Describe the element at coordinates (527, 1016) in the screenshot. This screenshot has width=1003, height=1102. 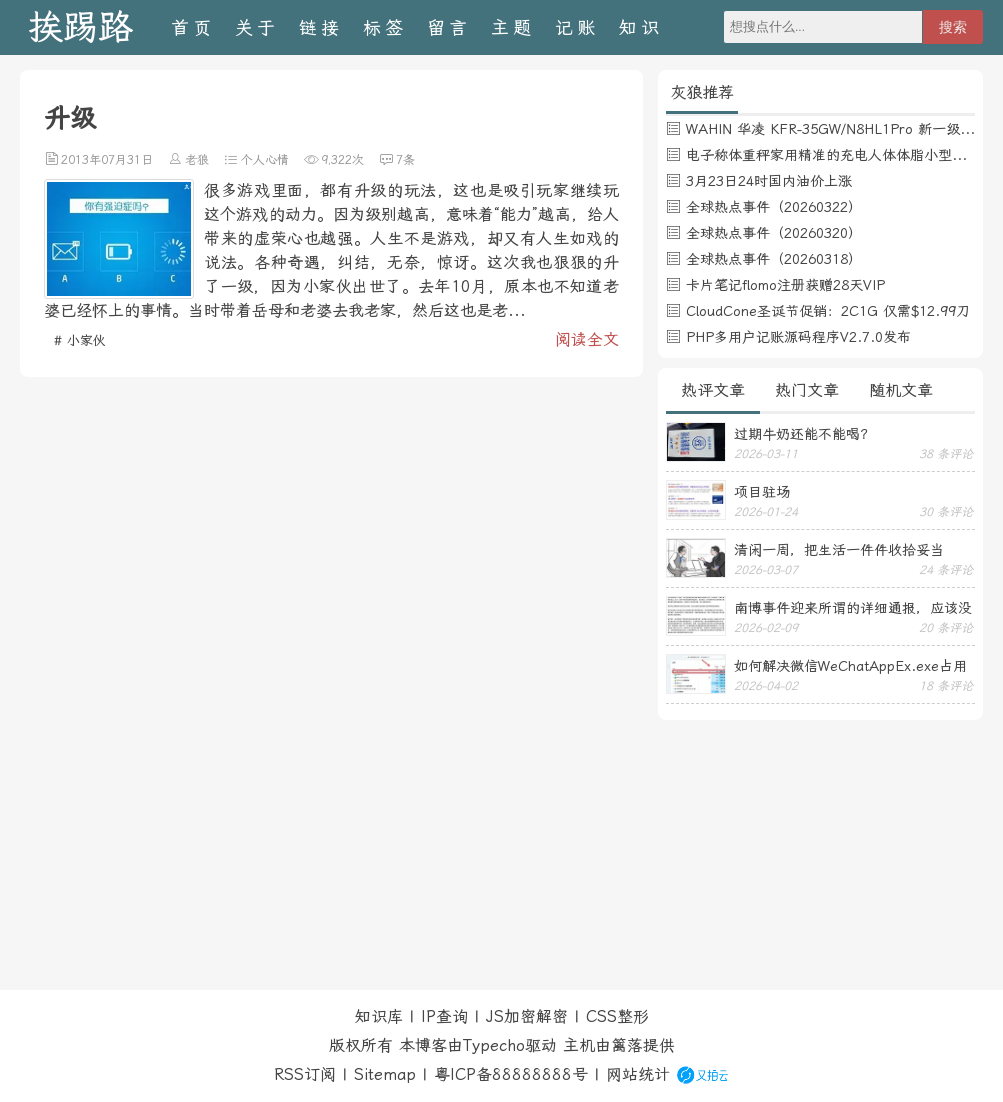
I see `JS加密解密` at that location.